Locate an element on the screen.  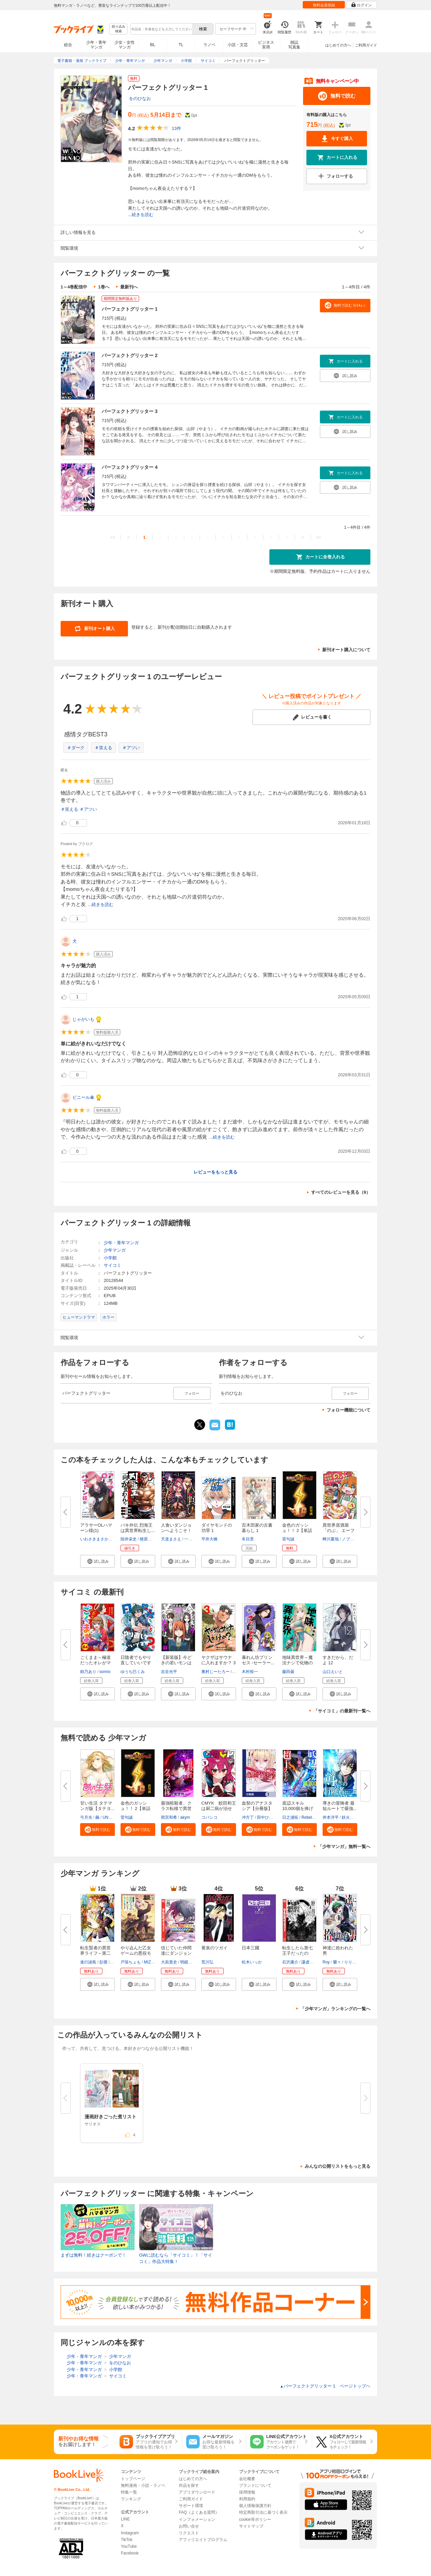
鉄火めぐり is located at coordinates (352, 1817).